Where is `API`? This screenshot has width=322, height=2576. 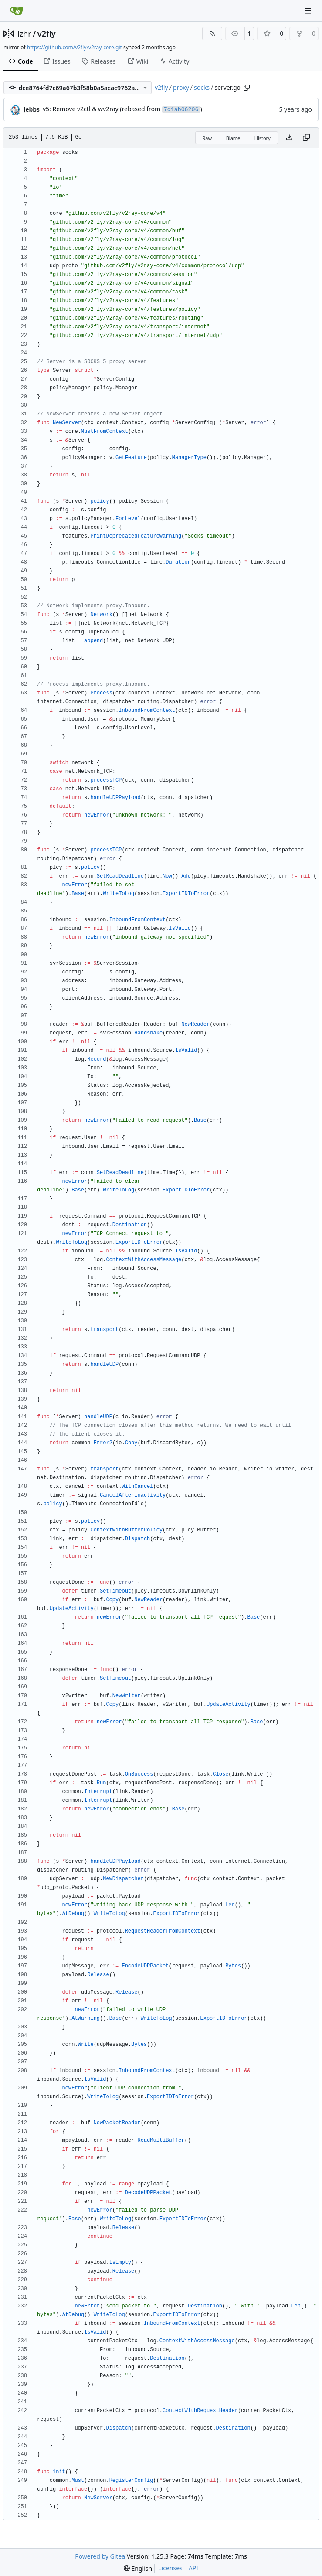 API is located at coordinates (193, 2568).